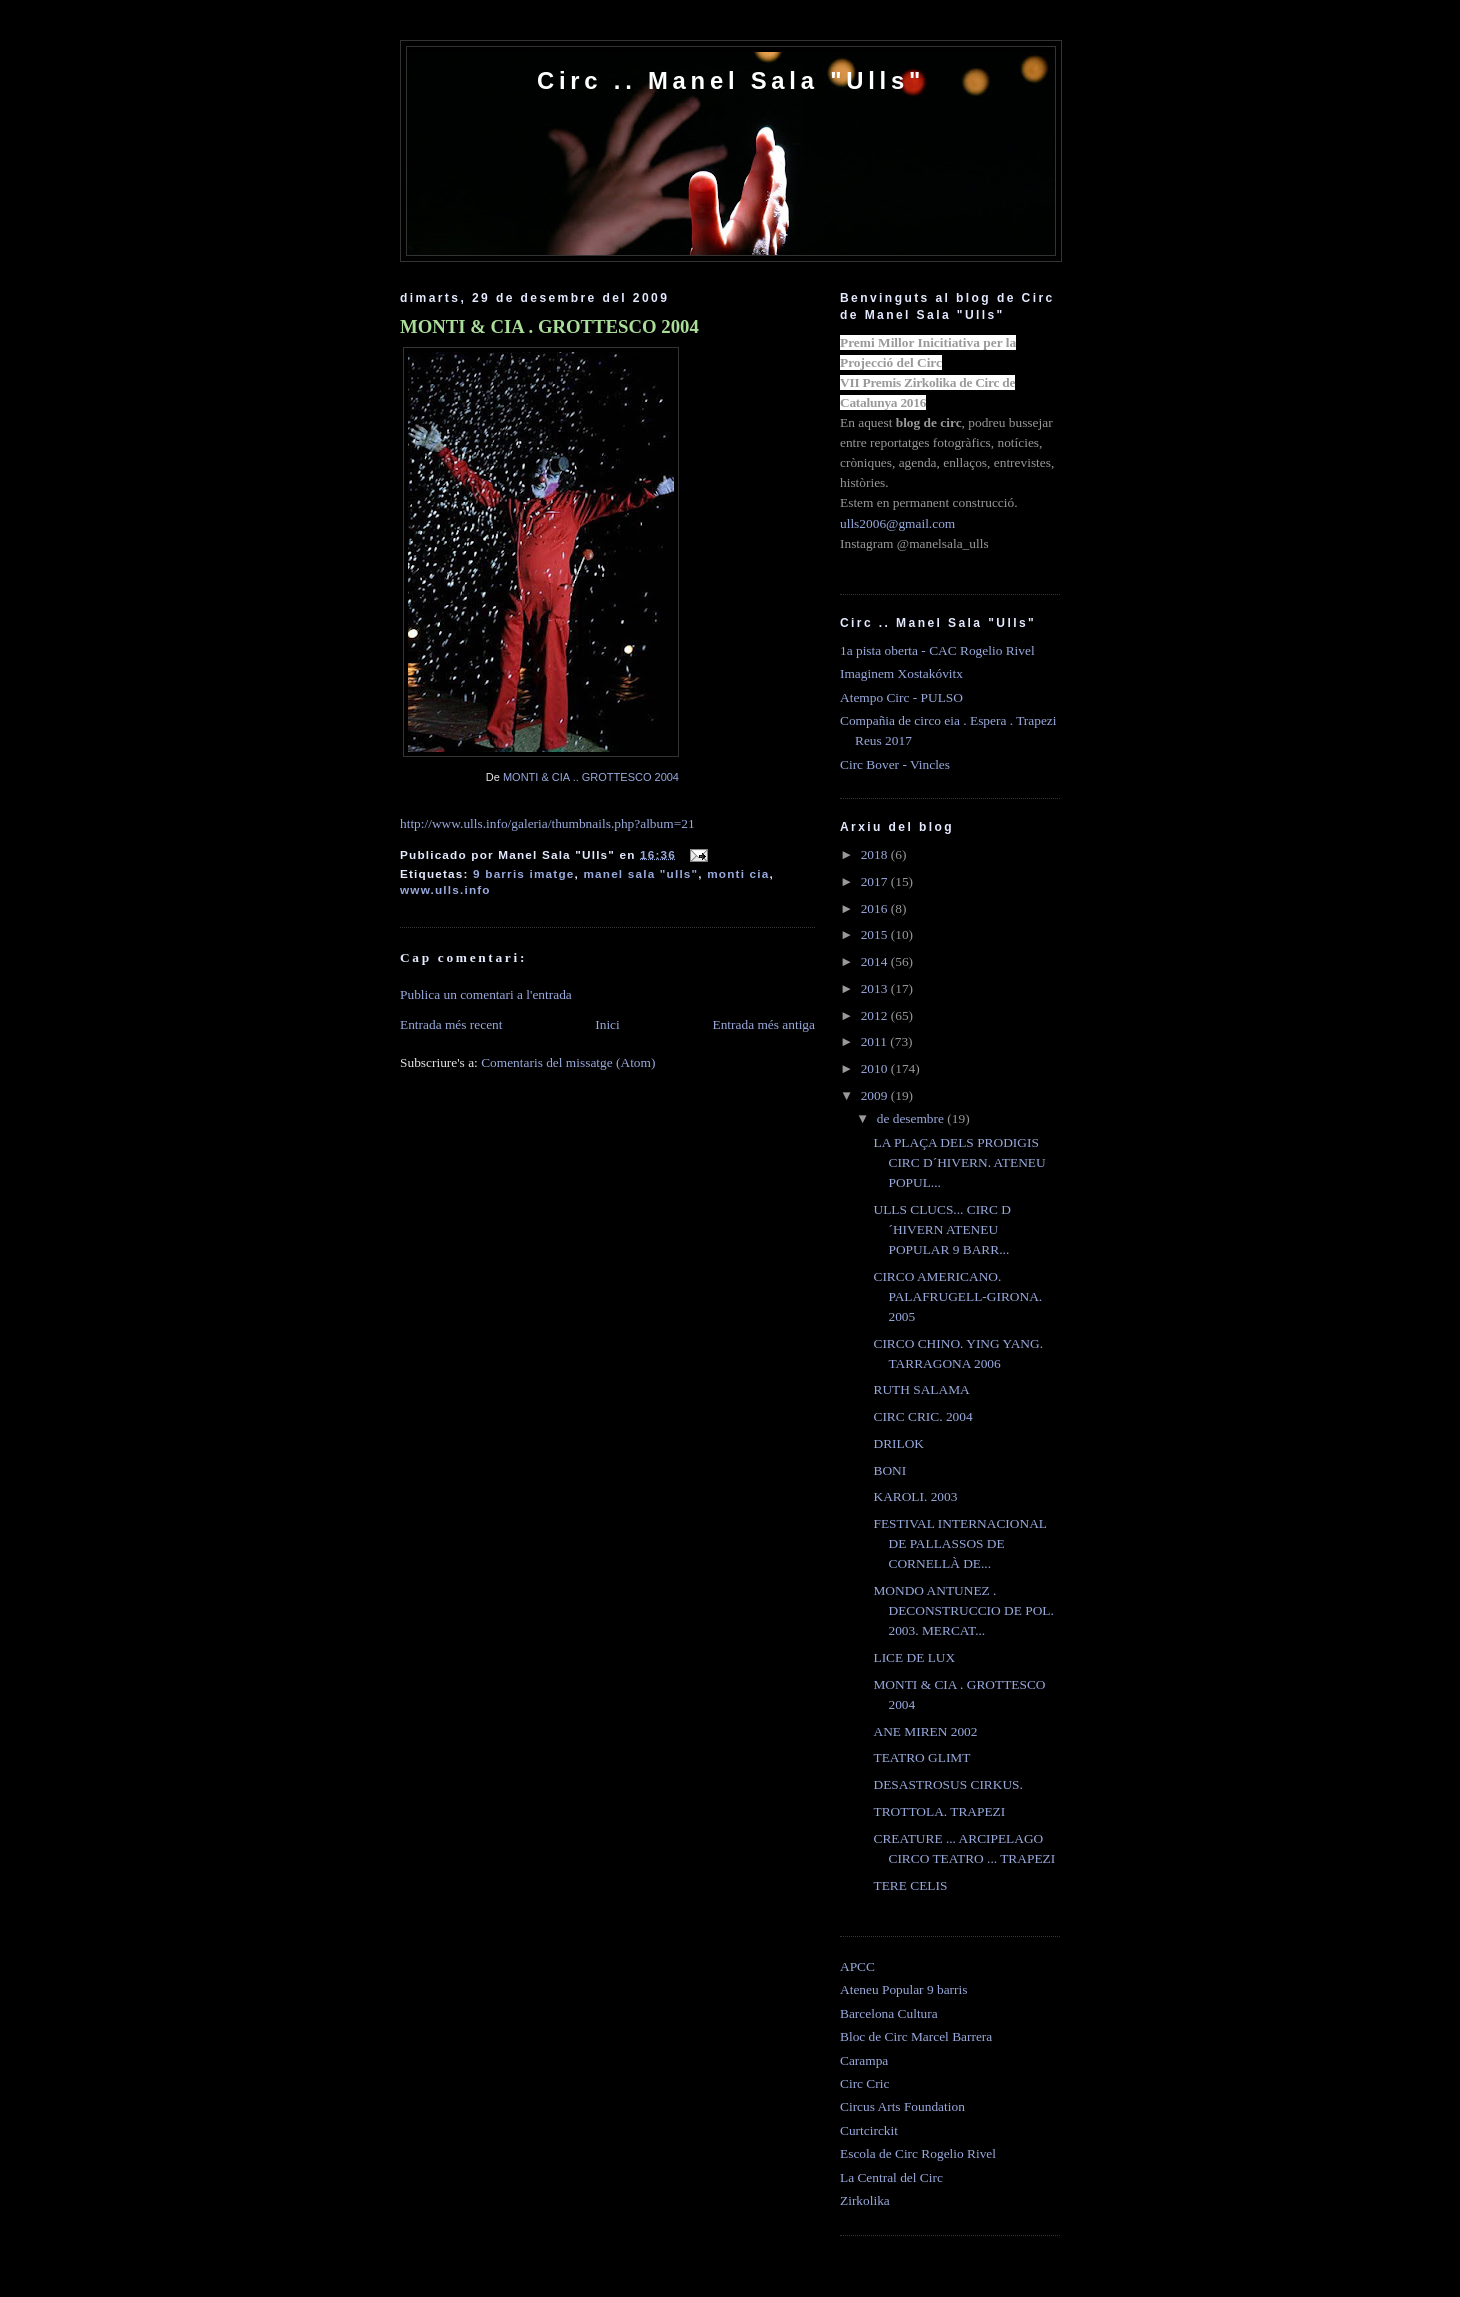 This screenshot has width=1460, height=2297. I want to click on Entrada més antiga, so click(763, 1024).